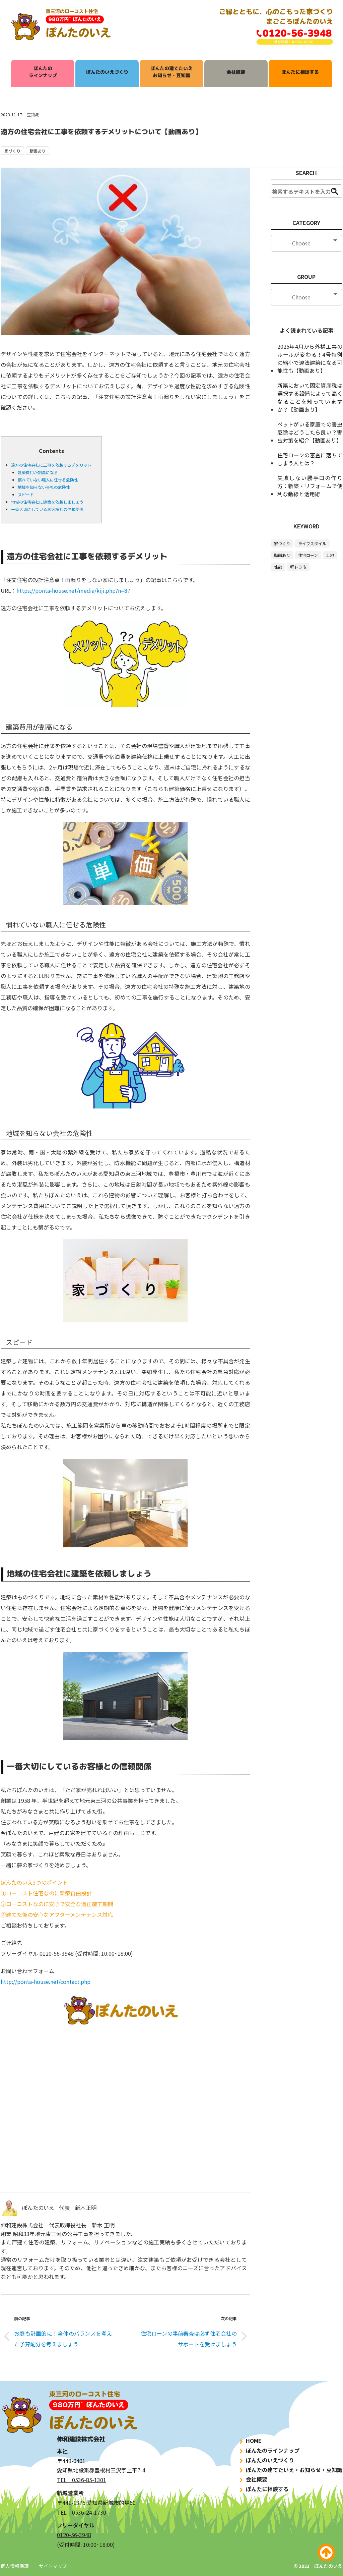  Describe the element at coordinates (51, 465) in the screenshot. I see `遠方の住宅会社に工事を依頼するデメリット` at that location.